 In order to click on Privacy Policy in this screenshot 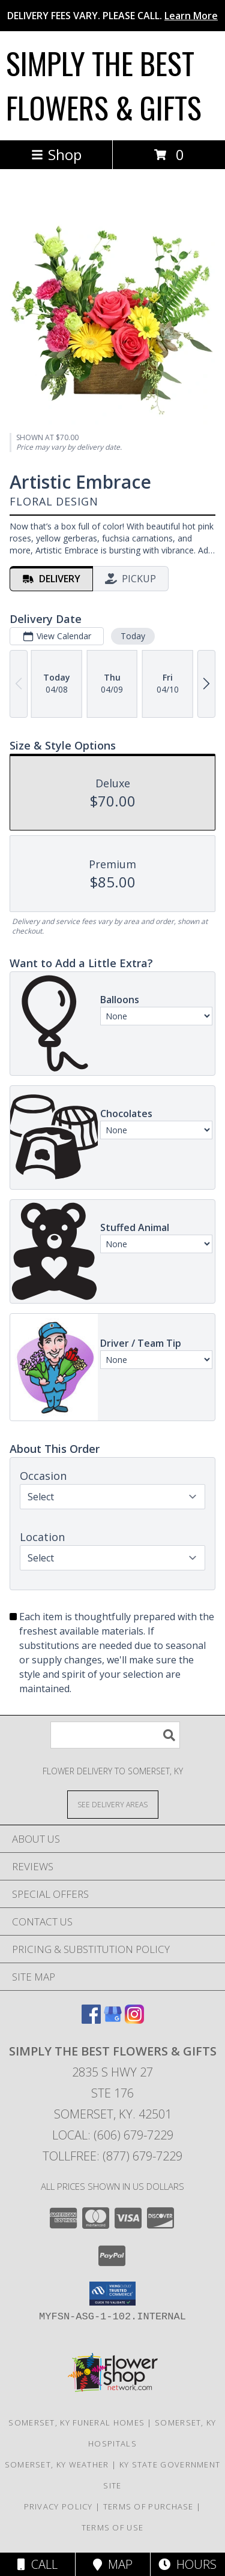, I will do `click(58, 2506)`.